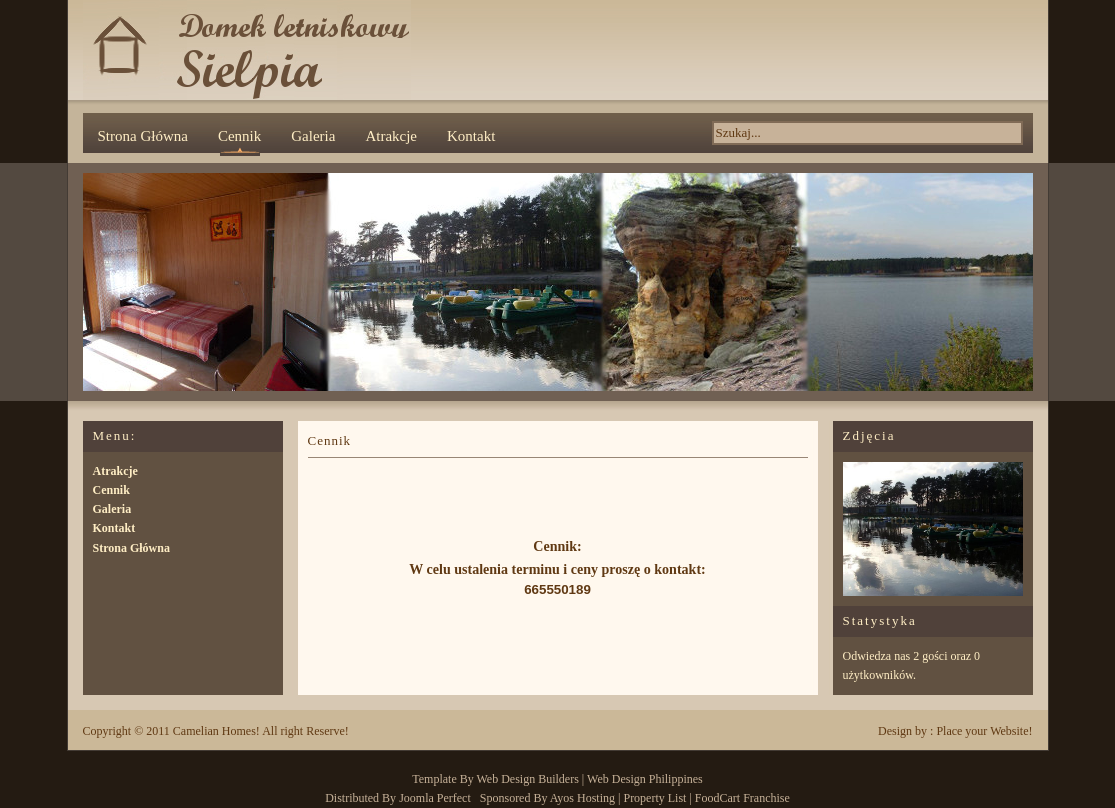  I want to click on Cennik, so click(239, 136).